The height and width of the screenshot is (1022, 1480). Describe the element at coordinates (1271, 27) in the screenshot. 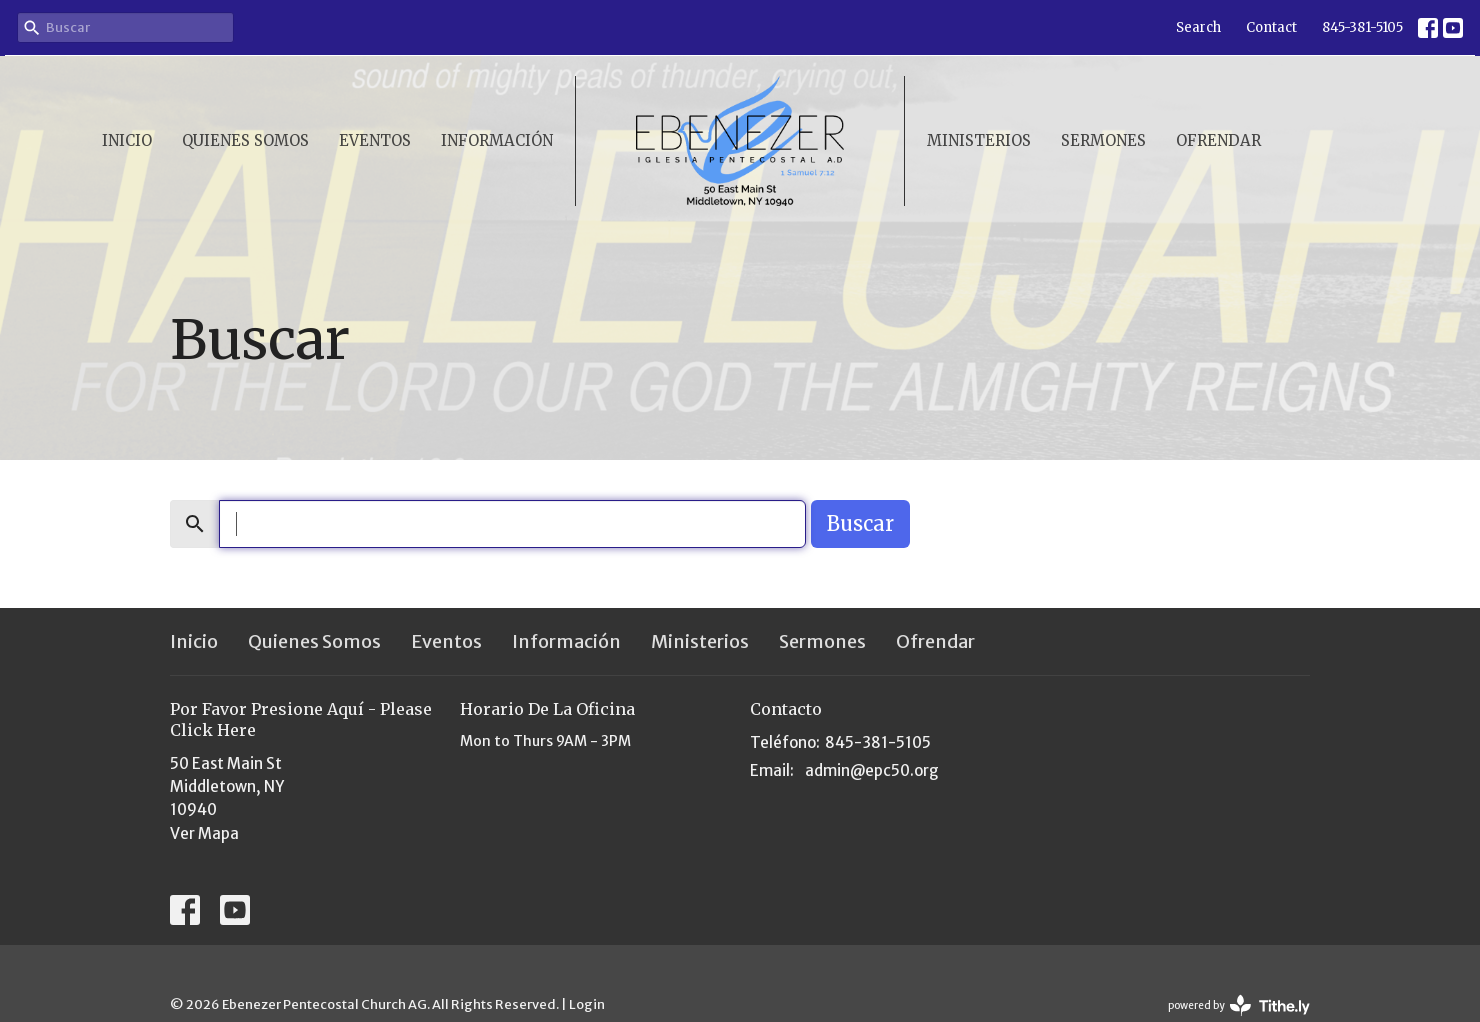

I see `Contact` at that location.